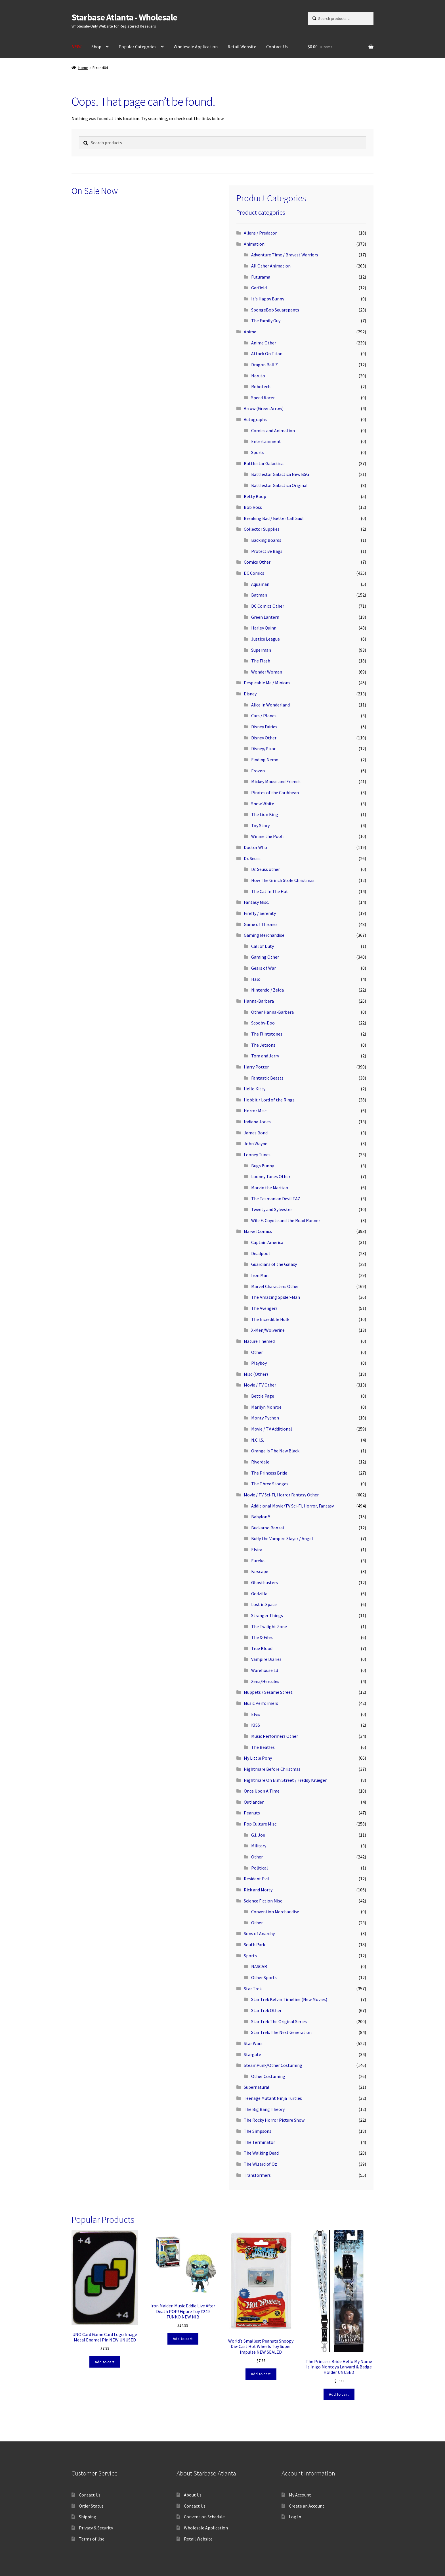 The image size is (445, 2576). What do you see at coordinates (261, 1648) in the screenshot?
I see `True Blood` at bounding box center [261, 1648].